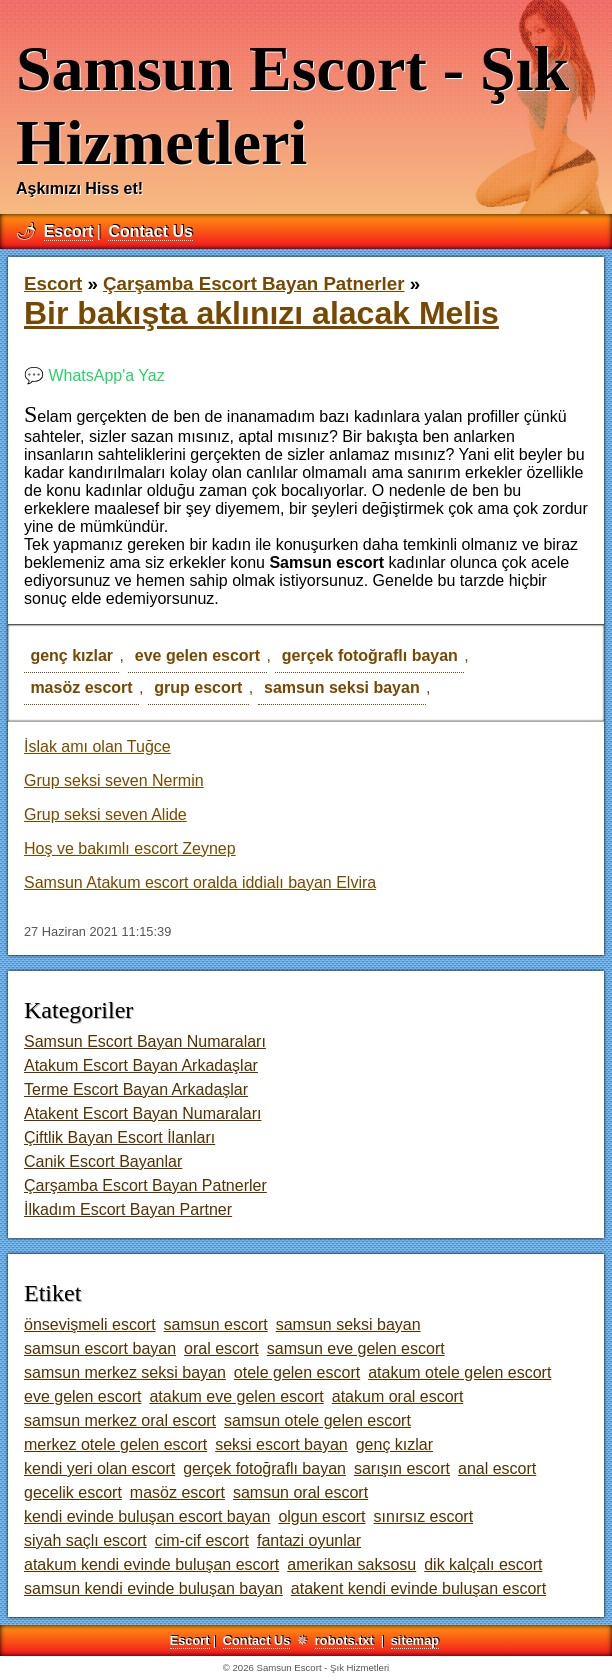 This screenshot has height=1680, width=612. What do you see at coordinates (97, 746) in the screenshot?
I see `İslak amı olan Tuğce` at bounding box center [97, 746].